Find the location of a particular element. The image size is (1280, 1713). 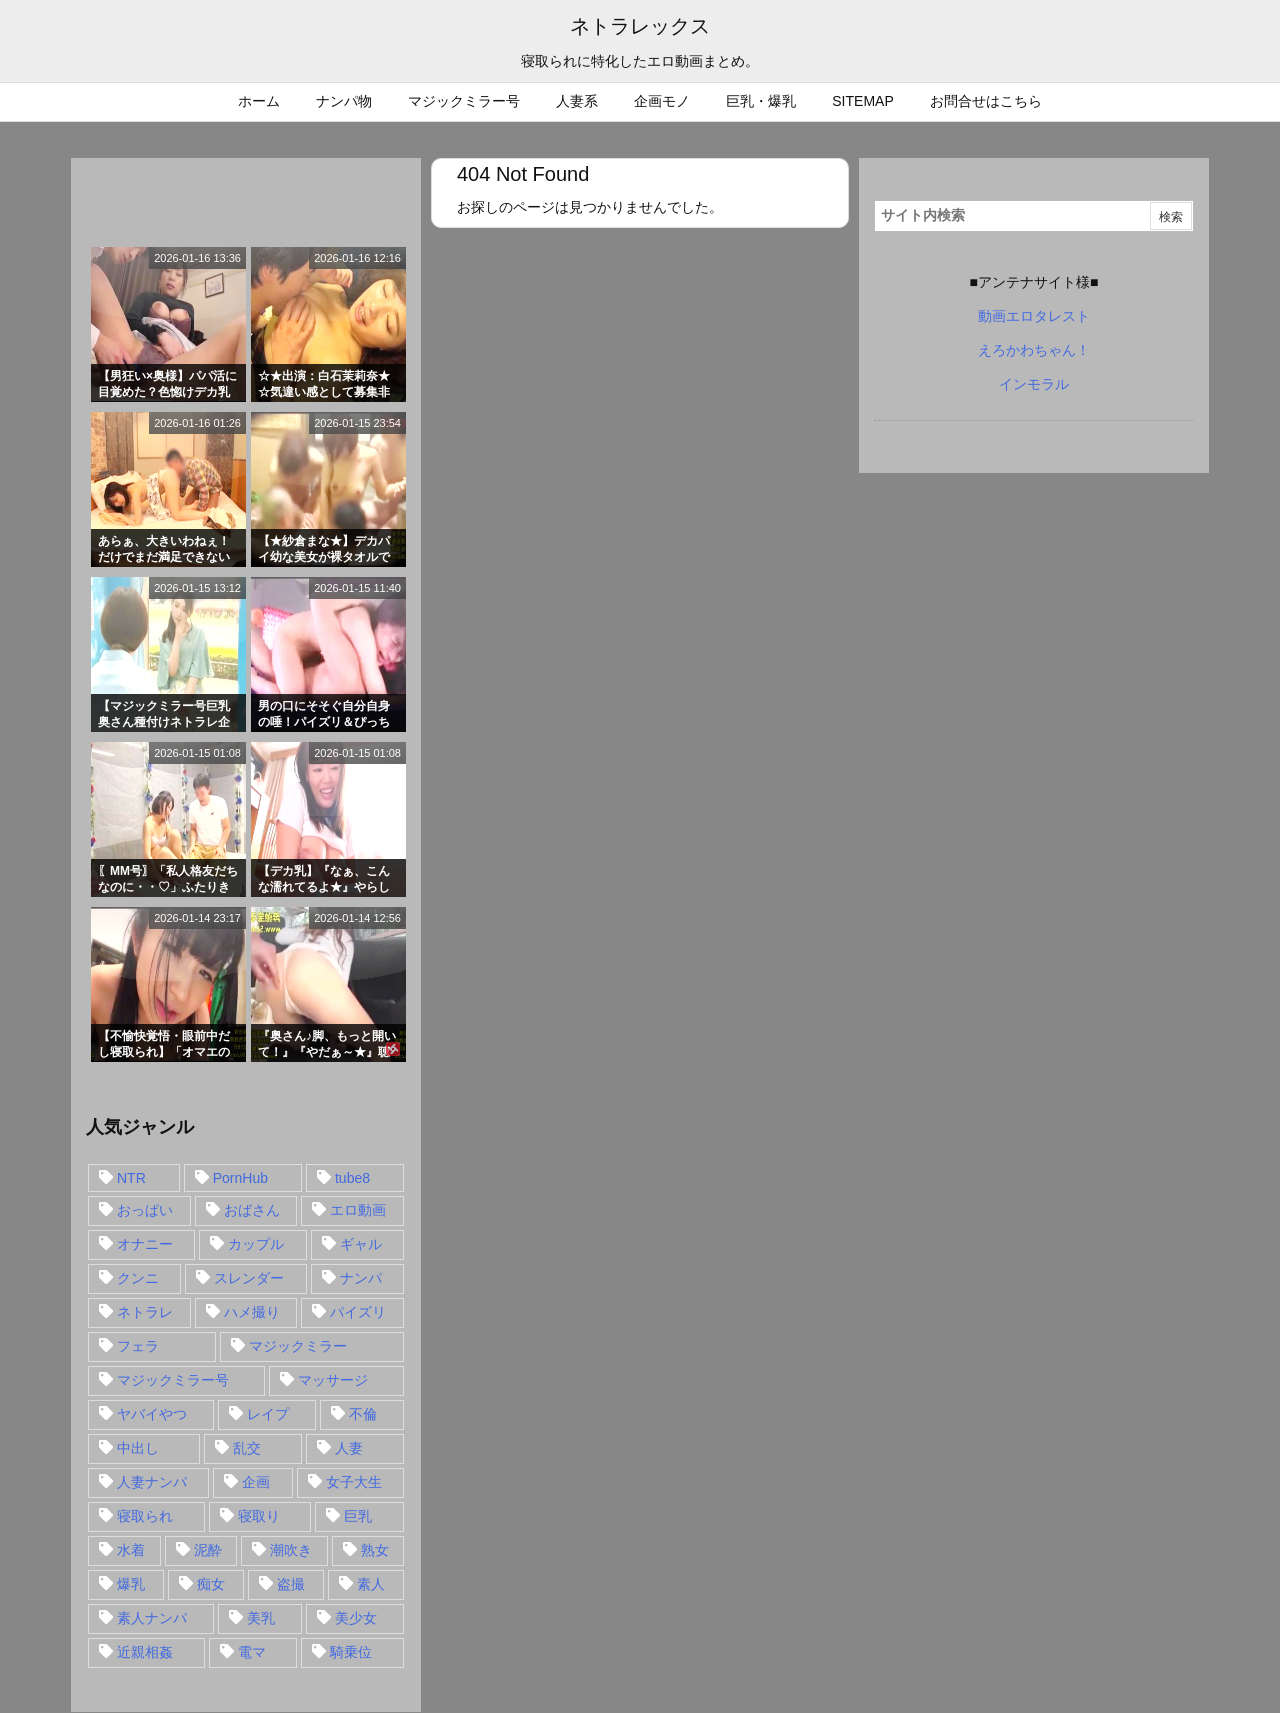

巨乳 [巨乳 (192個の項目)] is located at coordinates (358, 1516).